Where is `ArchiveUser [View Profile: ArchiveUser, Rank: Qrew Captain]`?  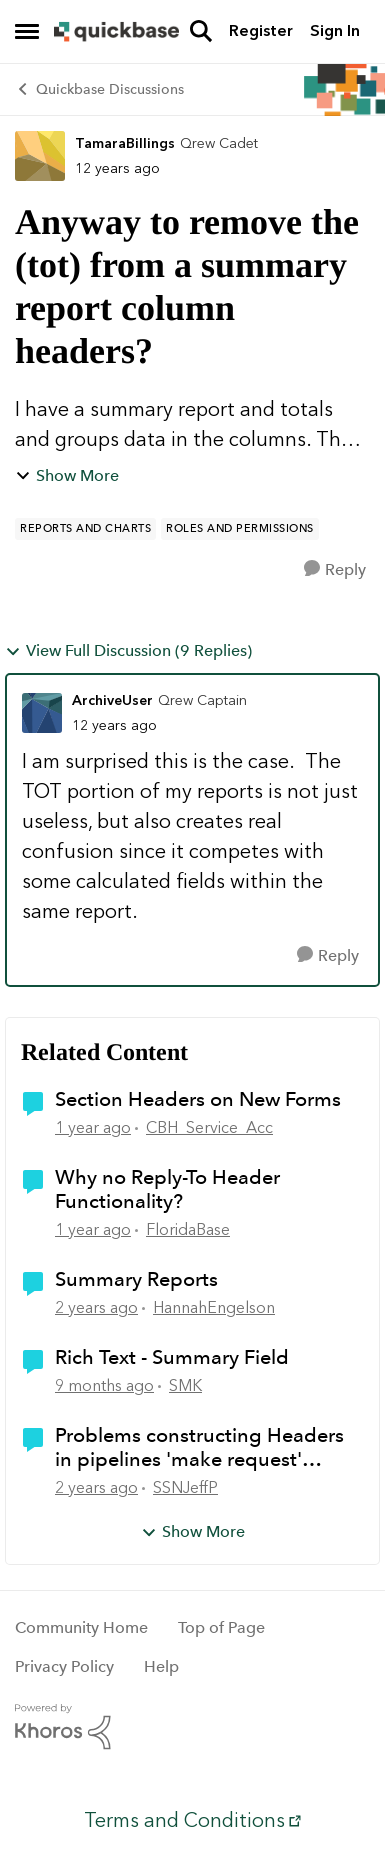
ArchiveUser [View Profile: ArchiveUser, Rank: Qrew Captain] is located at coordinates (112, 700).